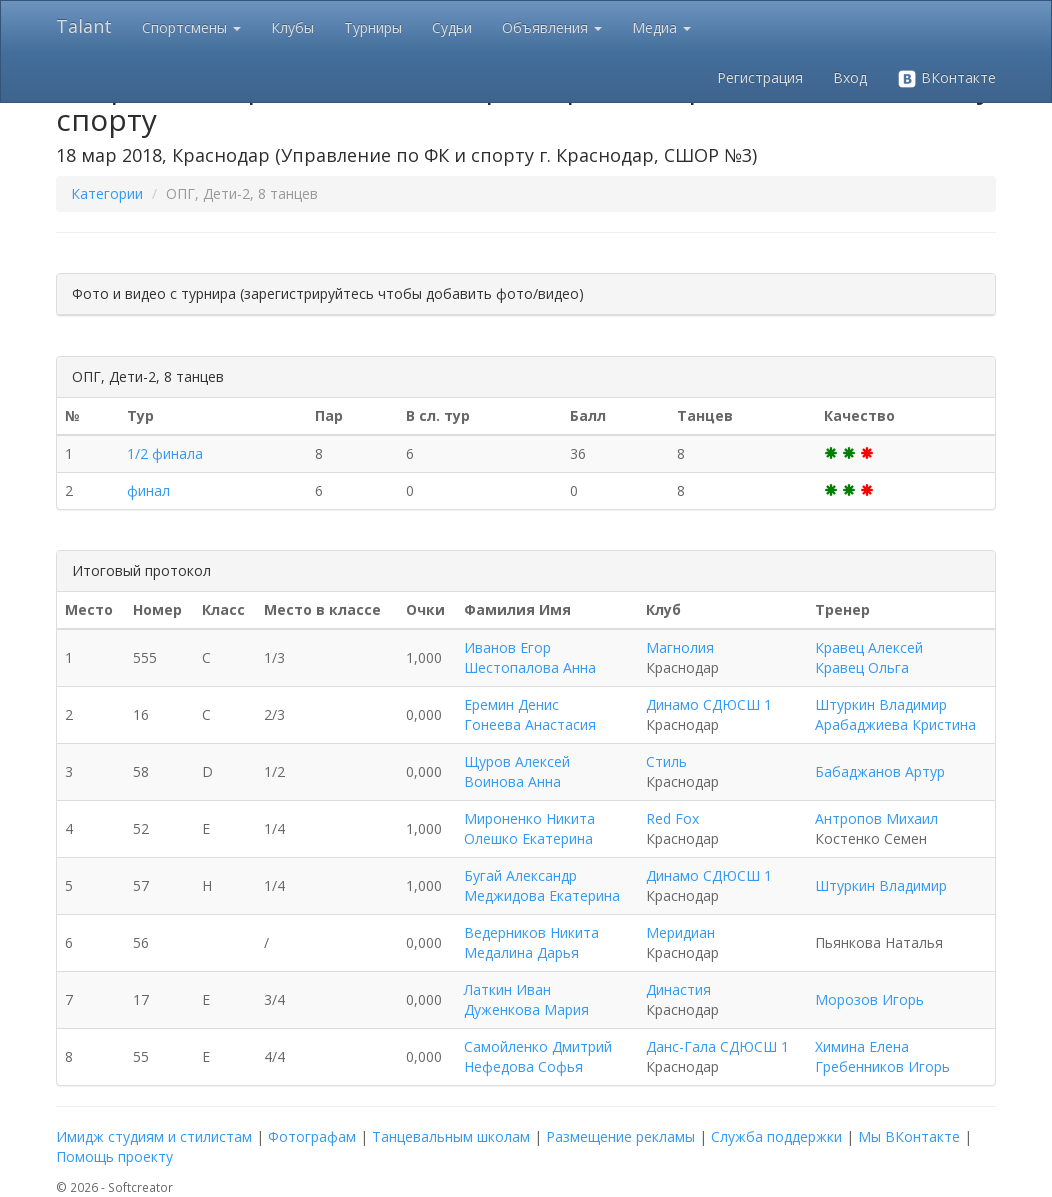 The height and width of the screenshot is (1197, 1052). What do you see at coordinates (373, 27) in the screenshot?
I see `Турниры` at bounding box center [373, 27].